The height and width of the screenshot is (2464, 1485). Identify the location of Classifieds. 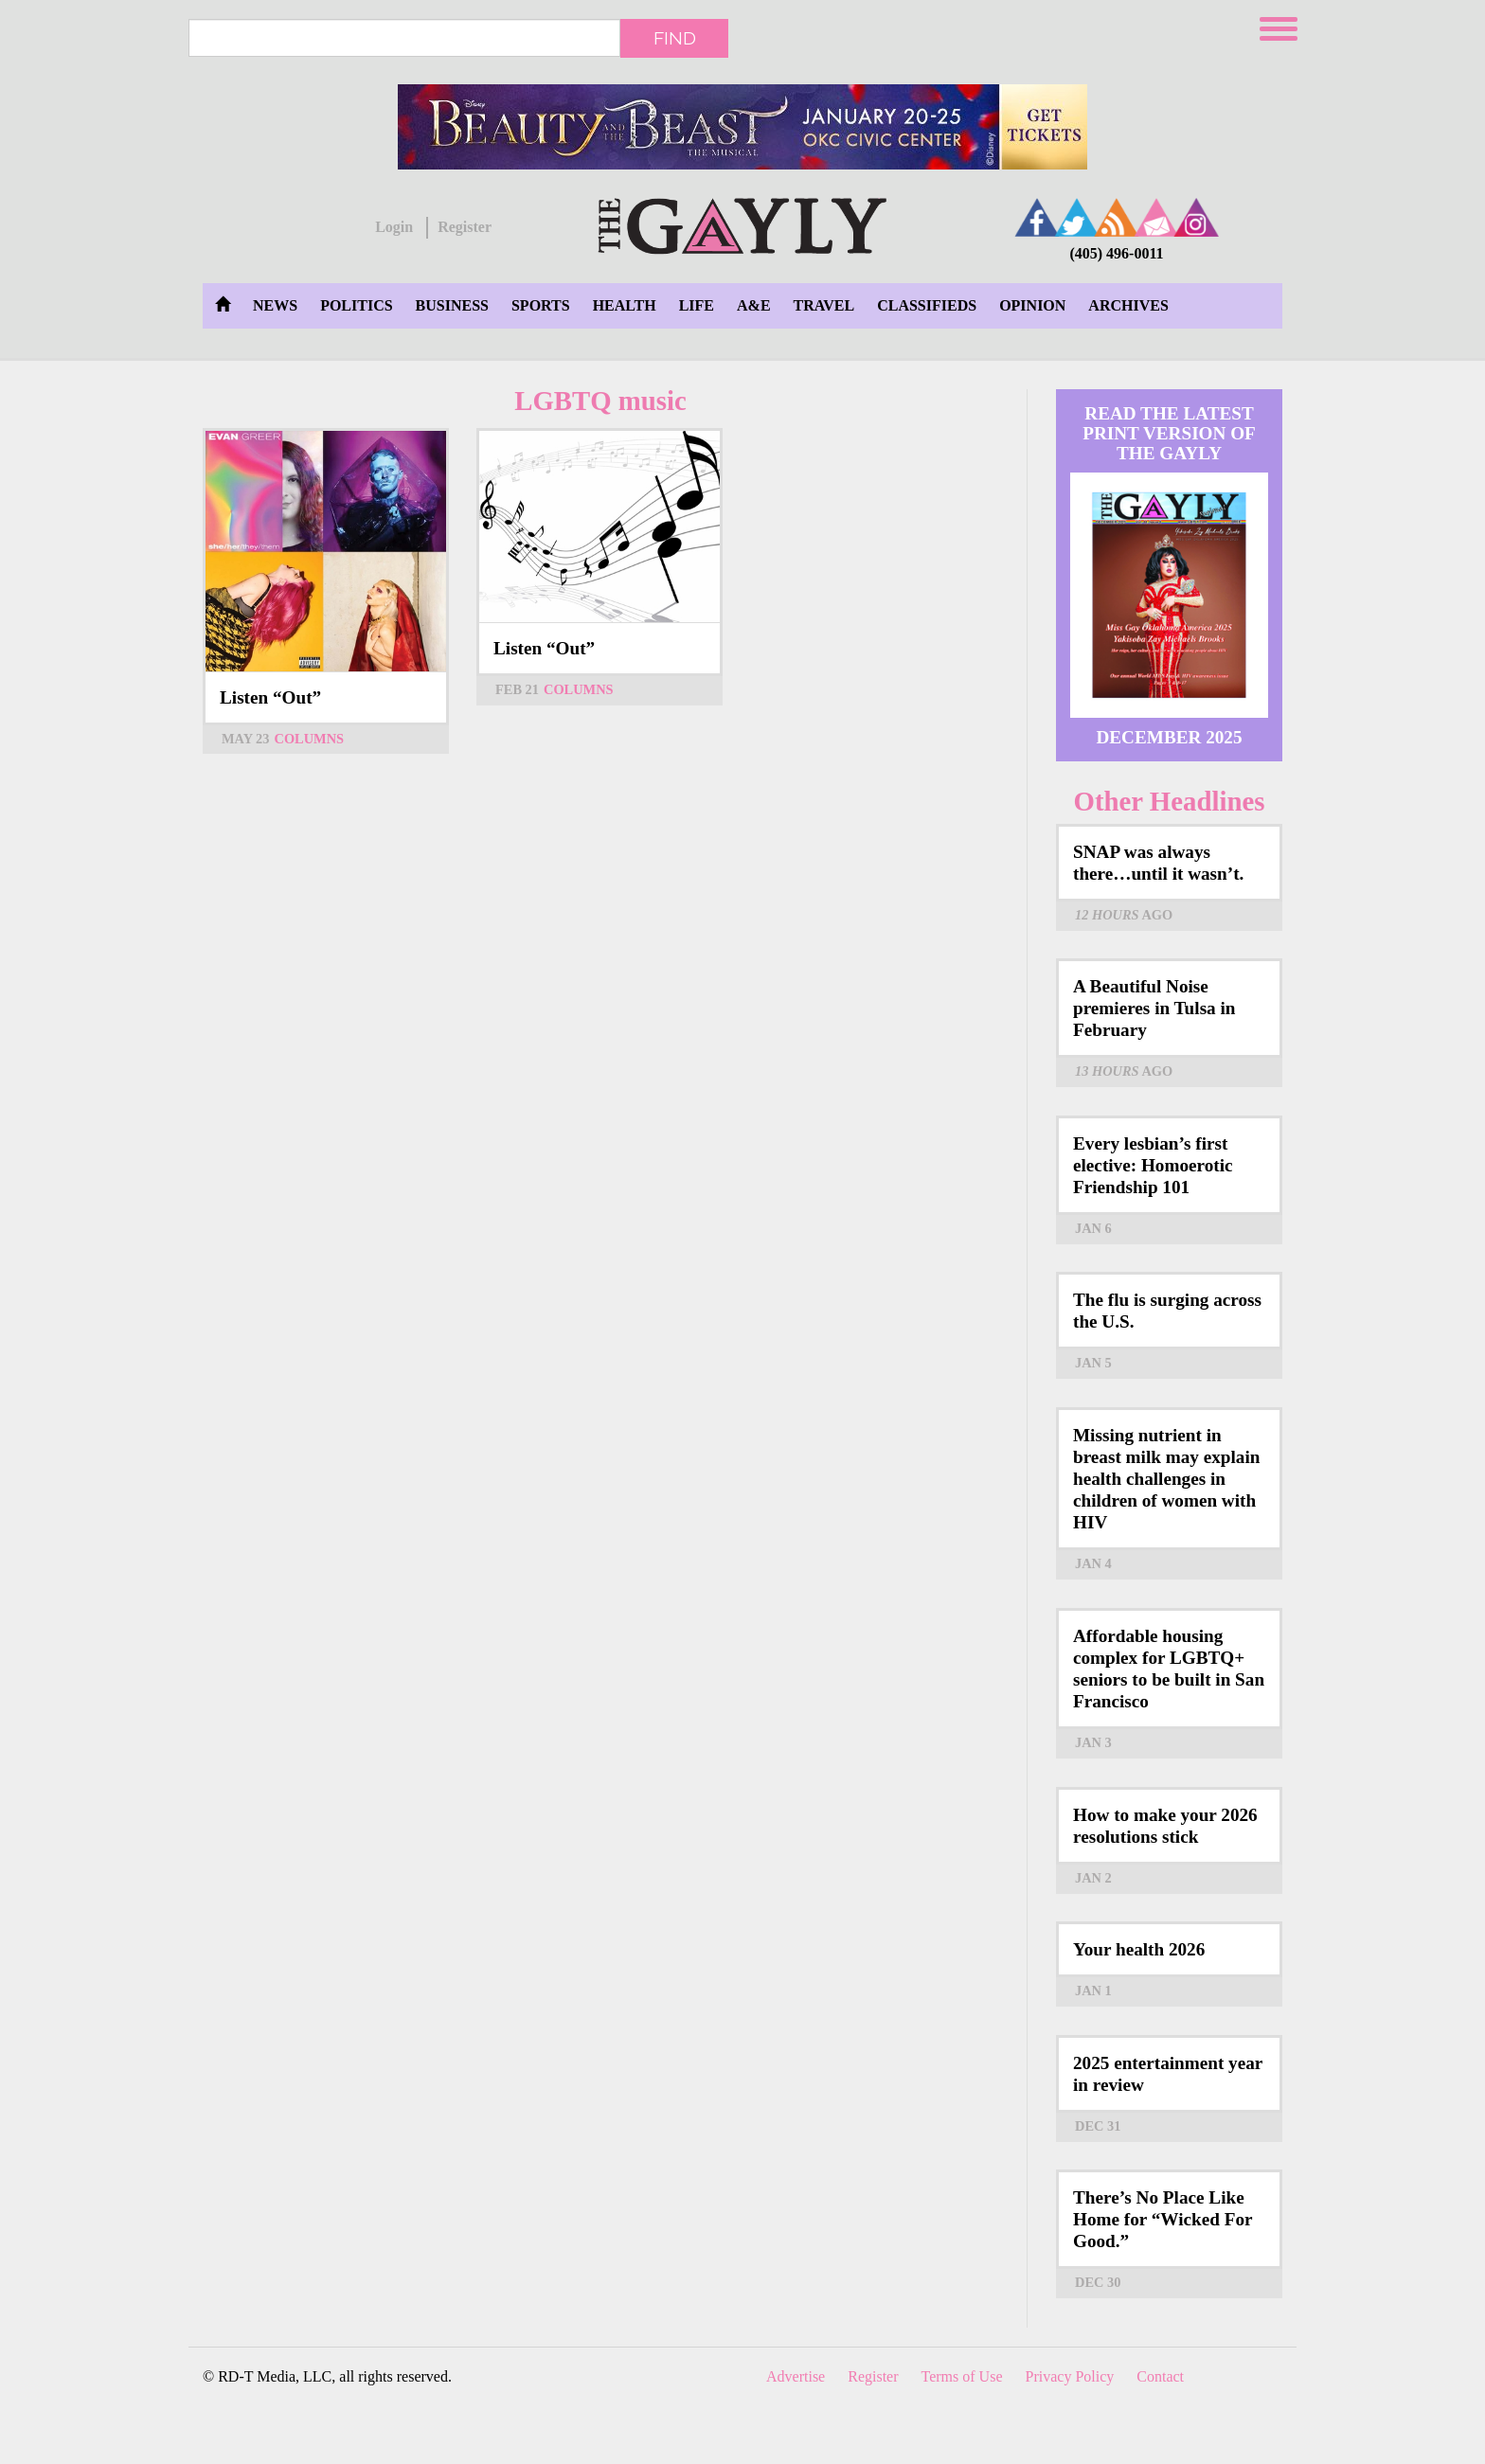
(926, 305).